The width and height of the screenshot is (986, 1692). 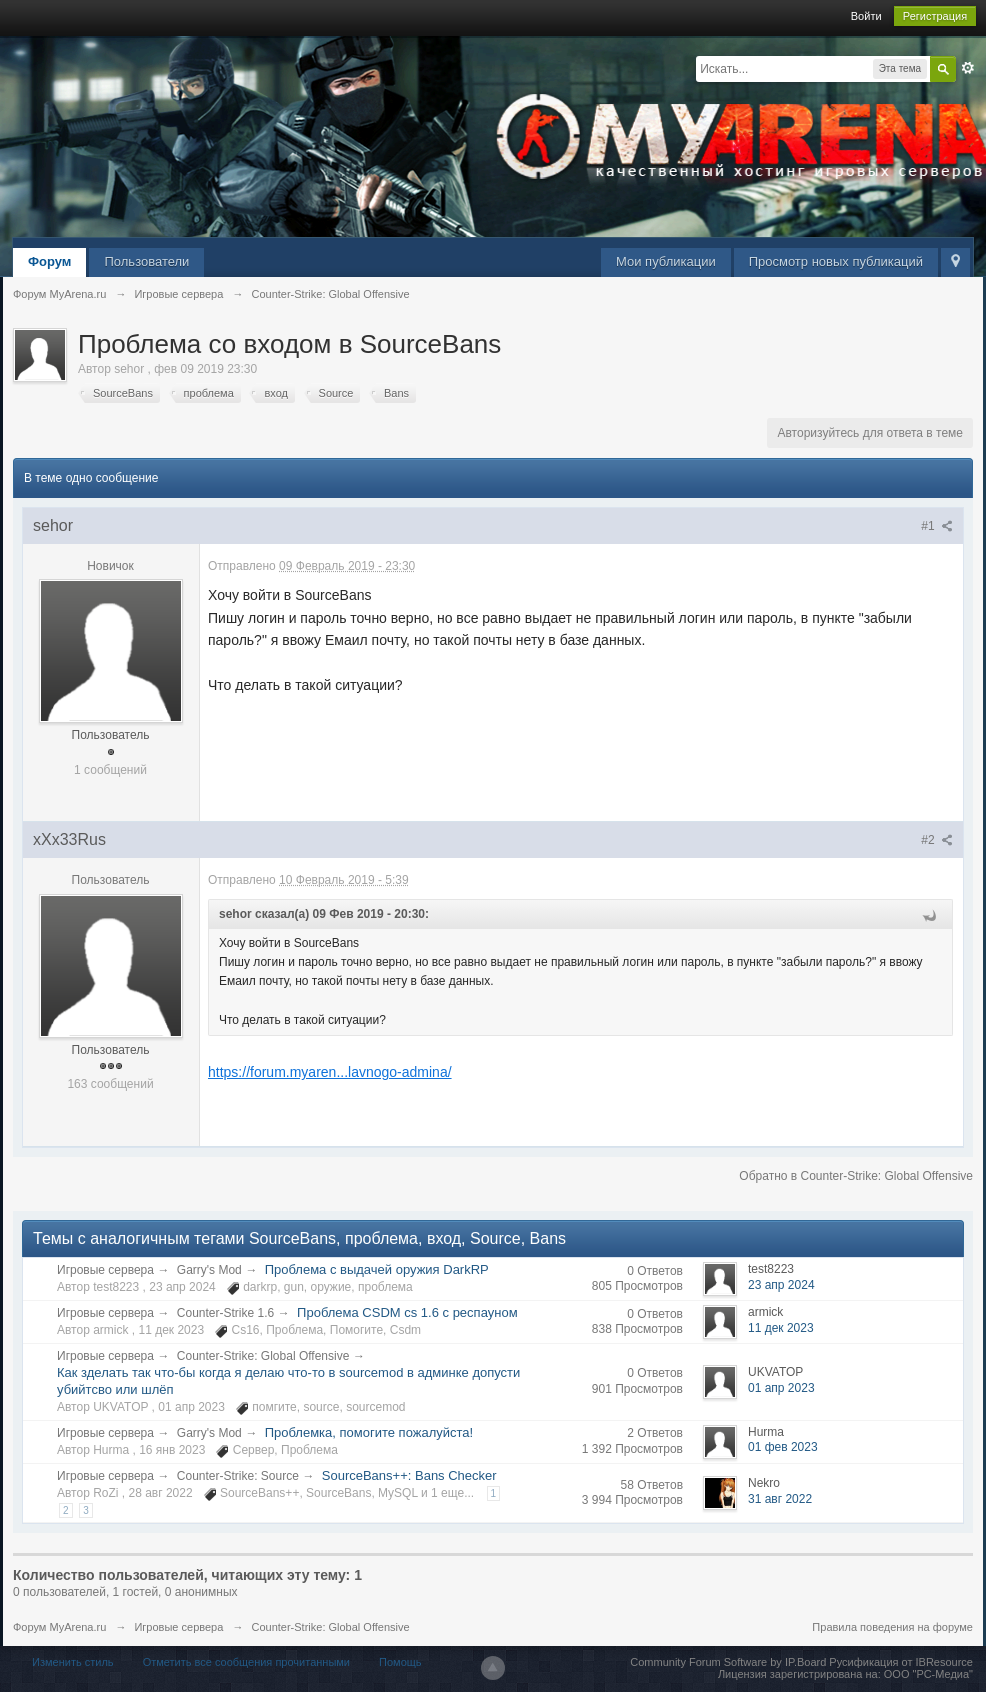 What do you see at coordinates (780, 1499) in the screenshot?
I see `31 авг 2022` at bounding box center [780, 1499].